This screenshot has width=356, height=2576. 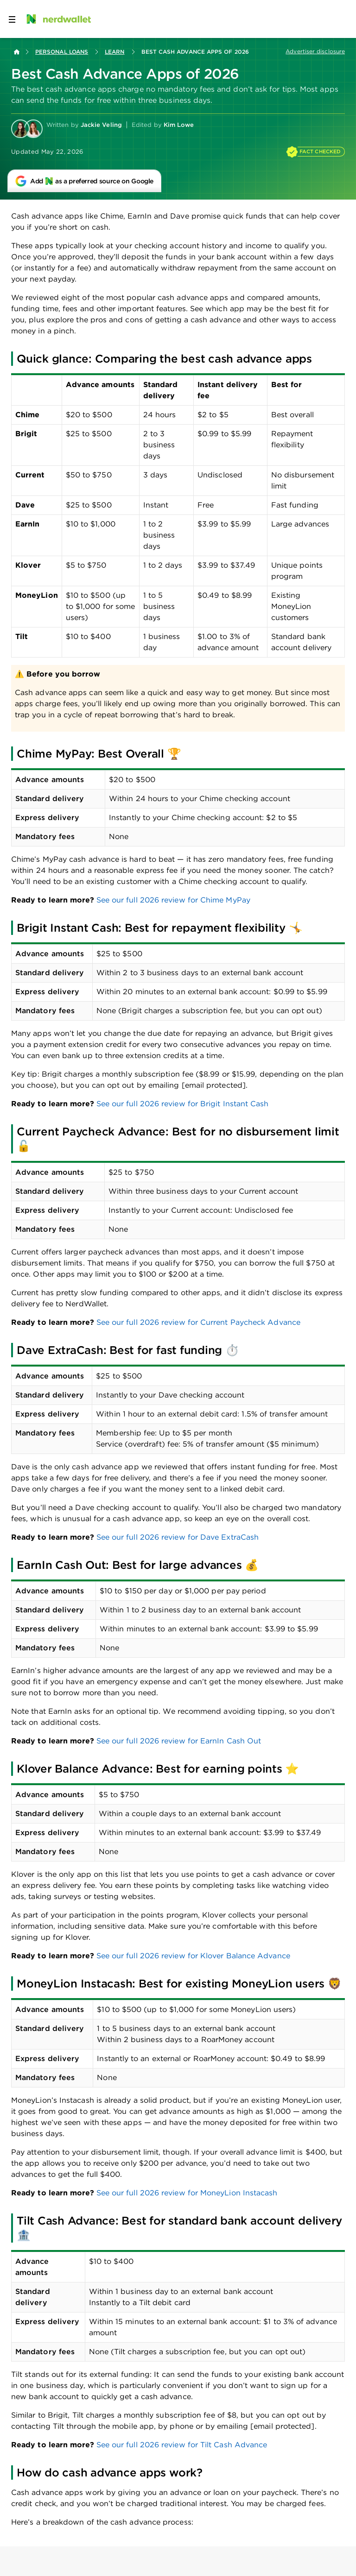 What do you see at coordinates (187, 2192) in the screenshot?
I see `See our full 2026 review for MoneyLion Instacash` at bounding box center [187, 2192].